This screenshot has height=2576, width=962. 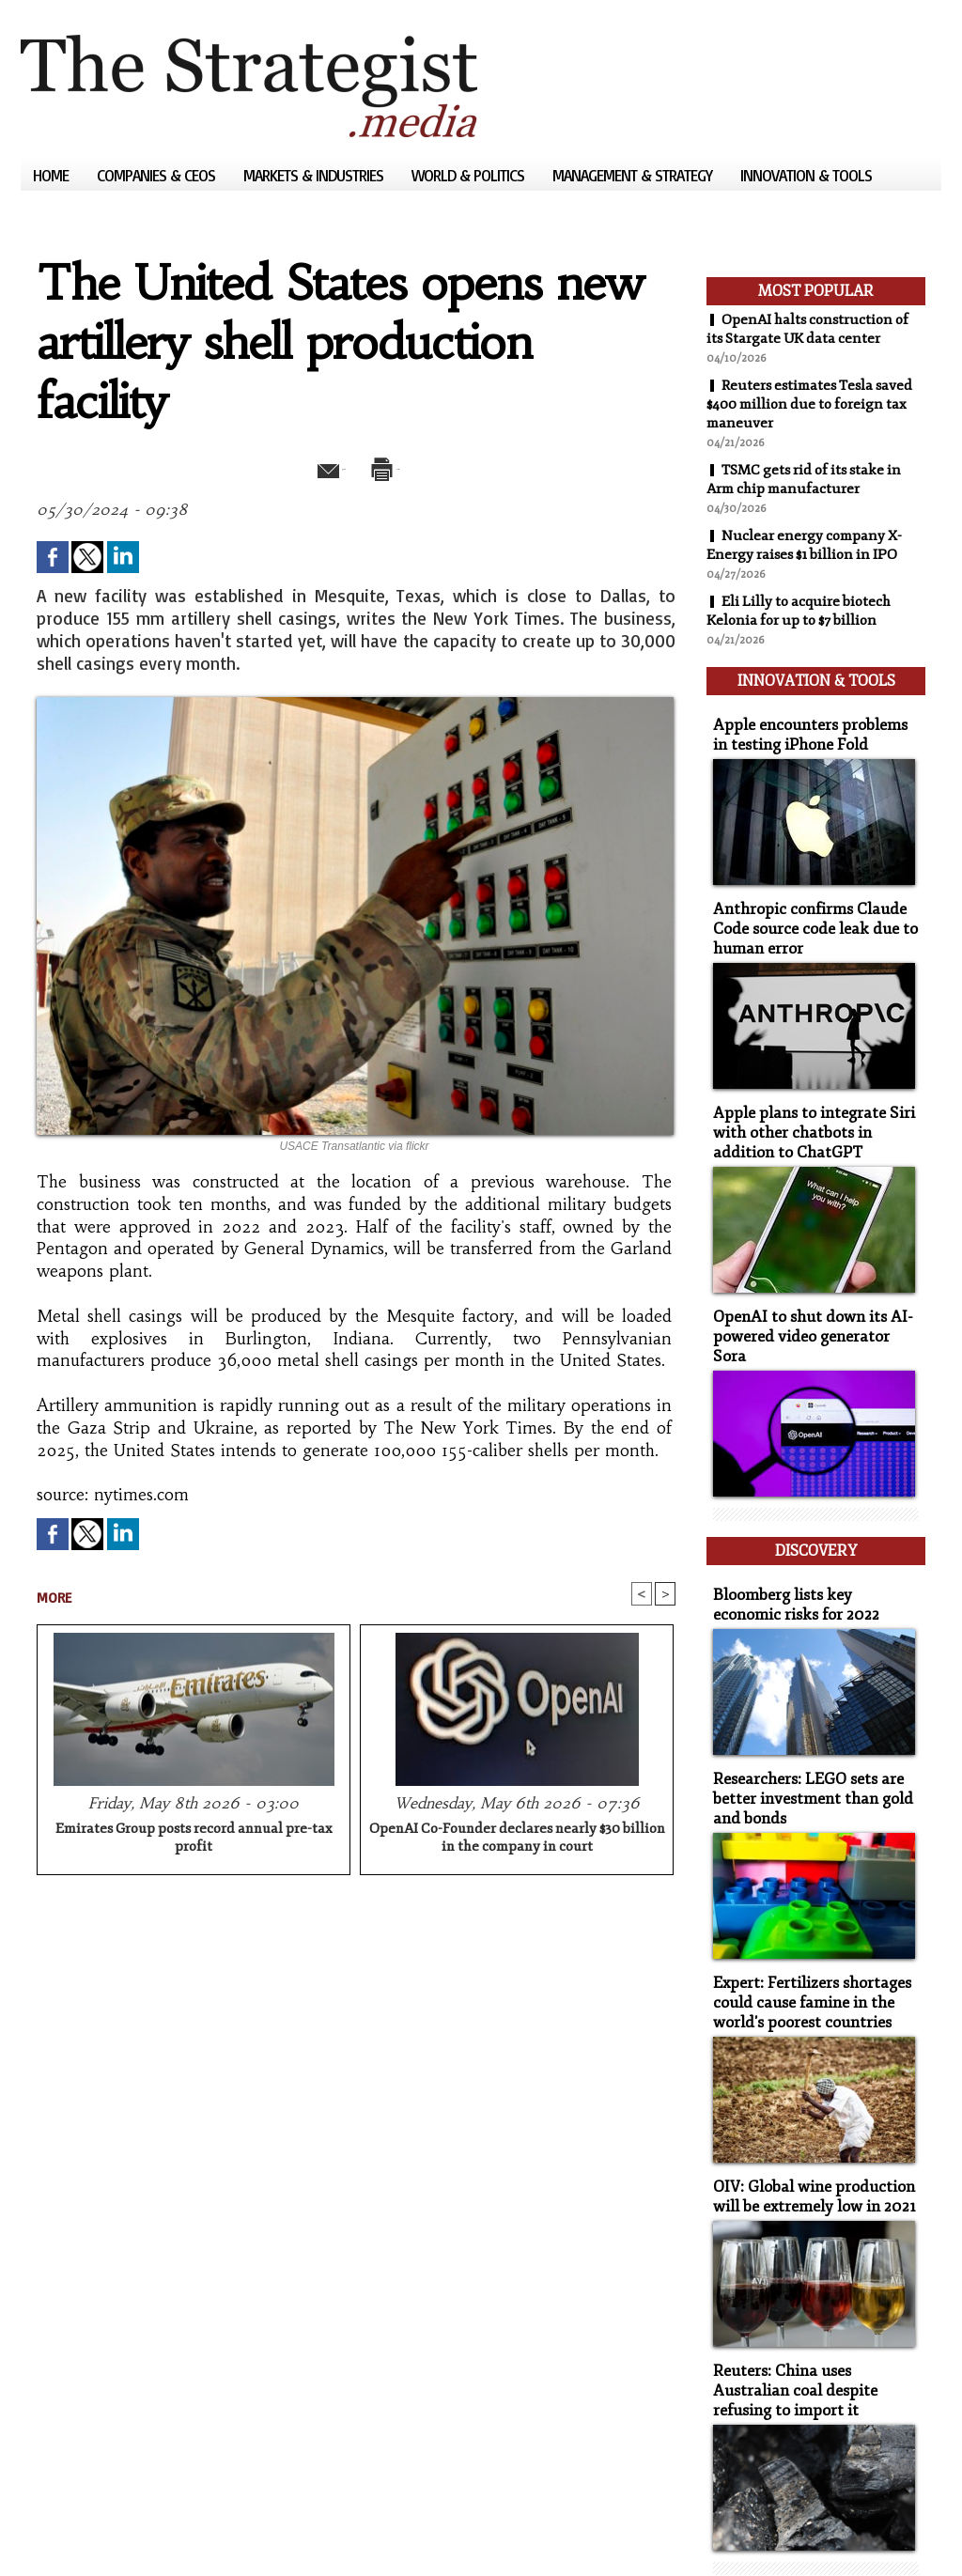 I want to click on Emirates Group posts record annual pre-tax profit, so click(x=194, y=1839).